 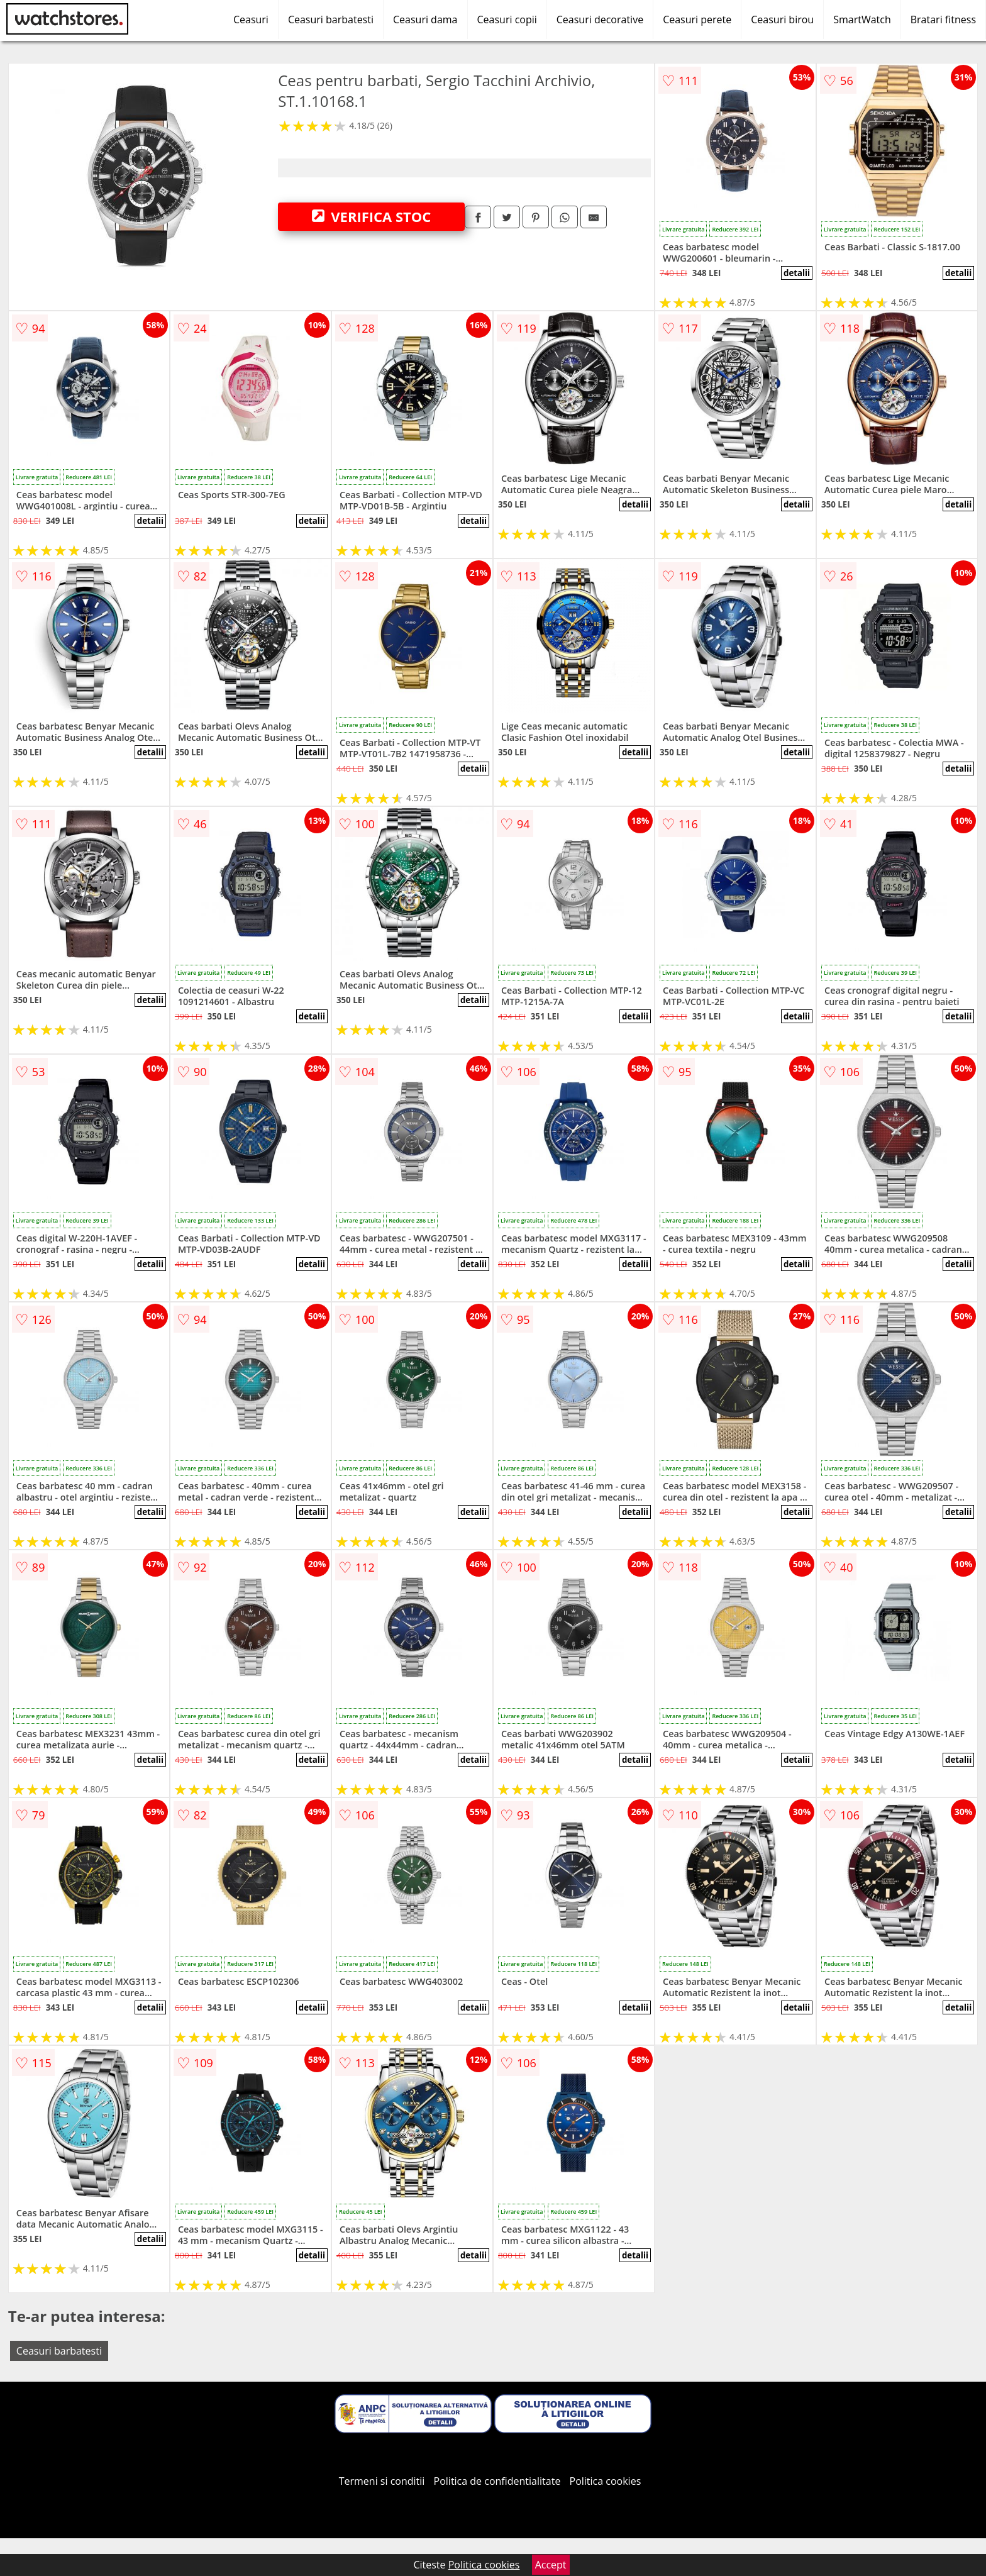 What do you see at coordinates (697, 19) in the screenshot?
I see `Ceasuri perete` at bounding box center [697, 19].